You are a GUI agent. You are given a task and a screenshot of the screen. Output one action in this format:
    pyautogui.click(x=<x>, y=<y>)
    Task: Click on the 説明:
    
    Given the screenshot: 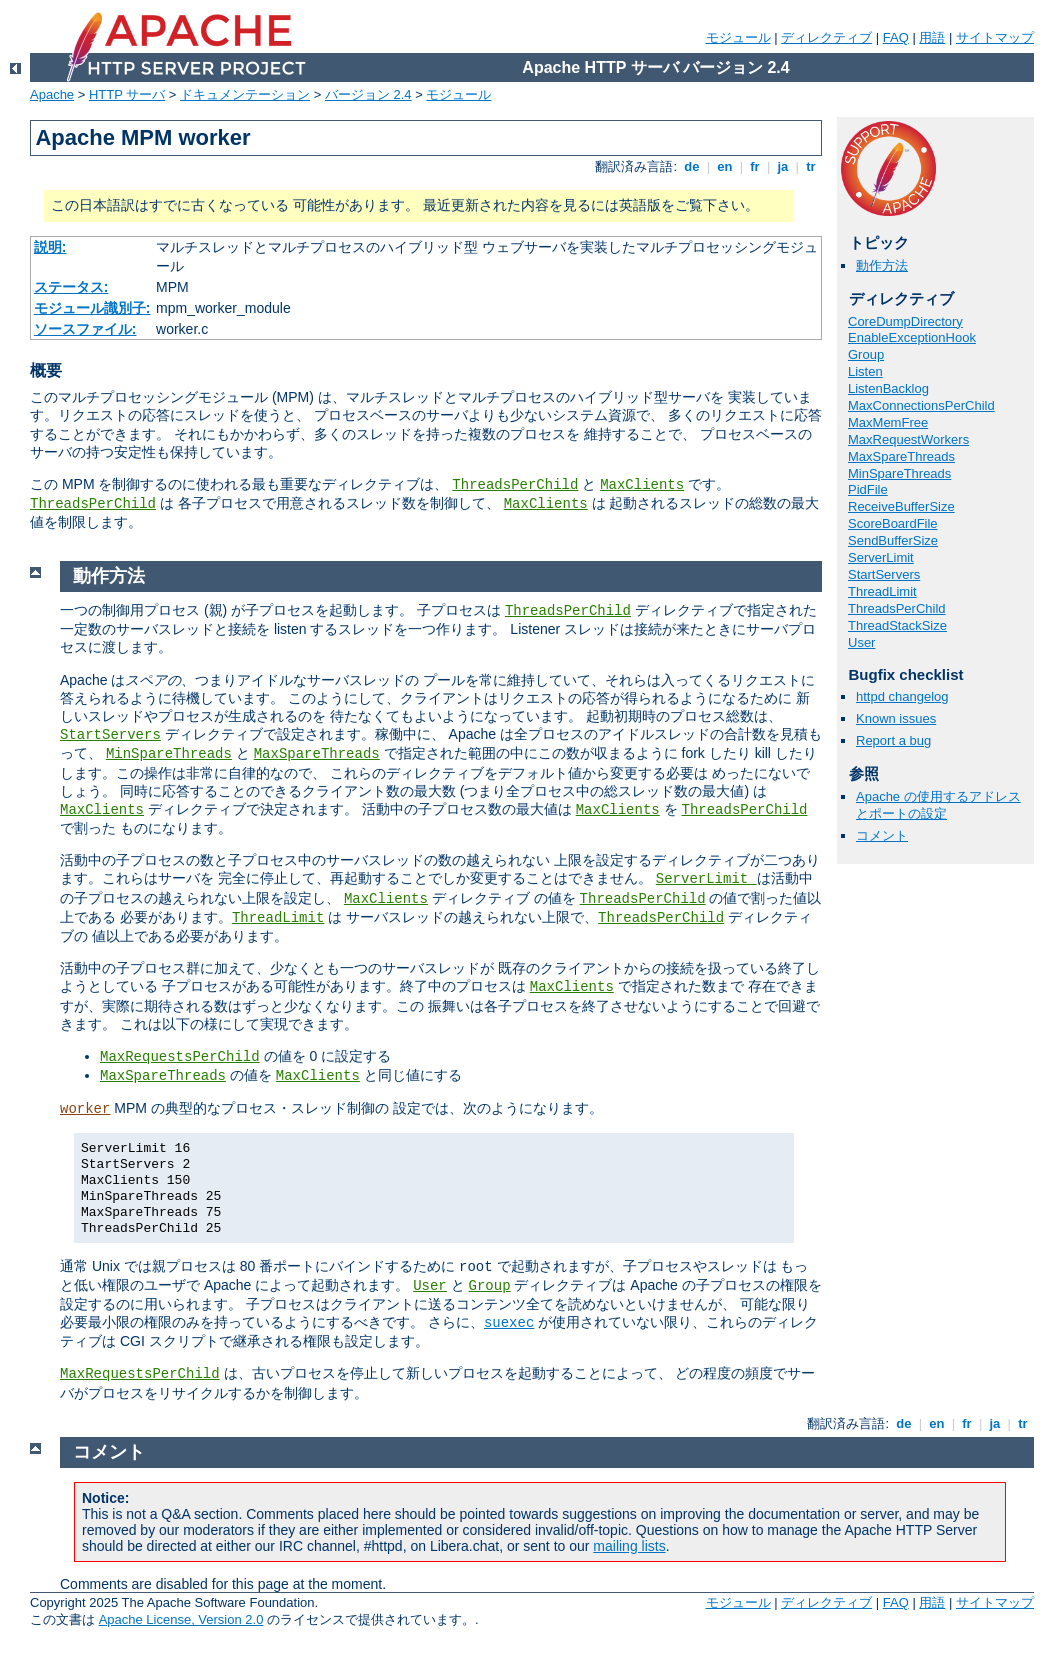 What is the action you would take?
    pyautogui.click(x=50, y=247)
    